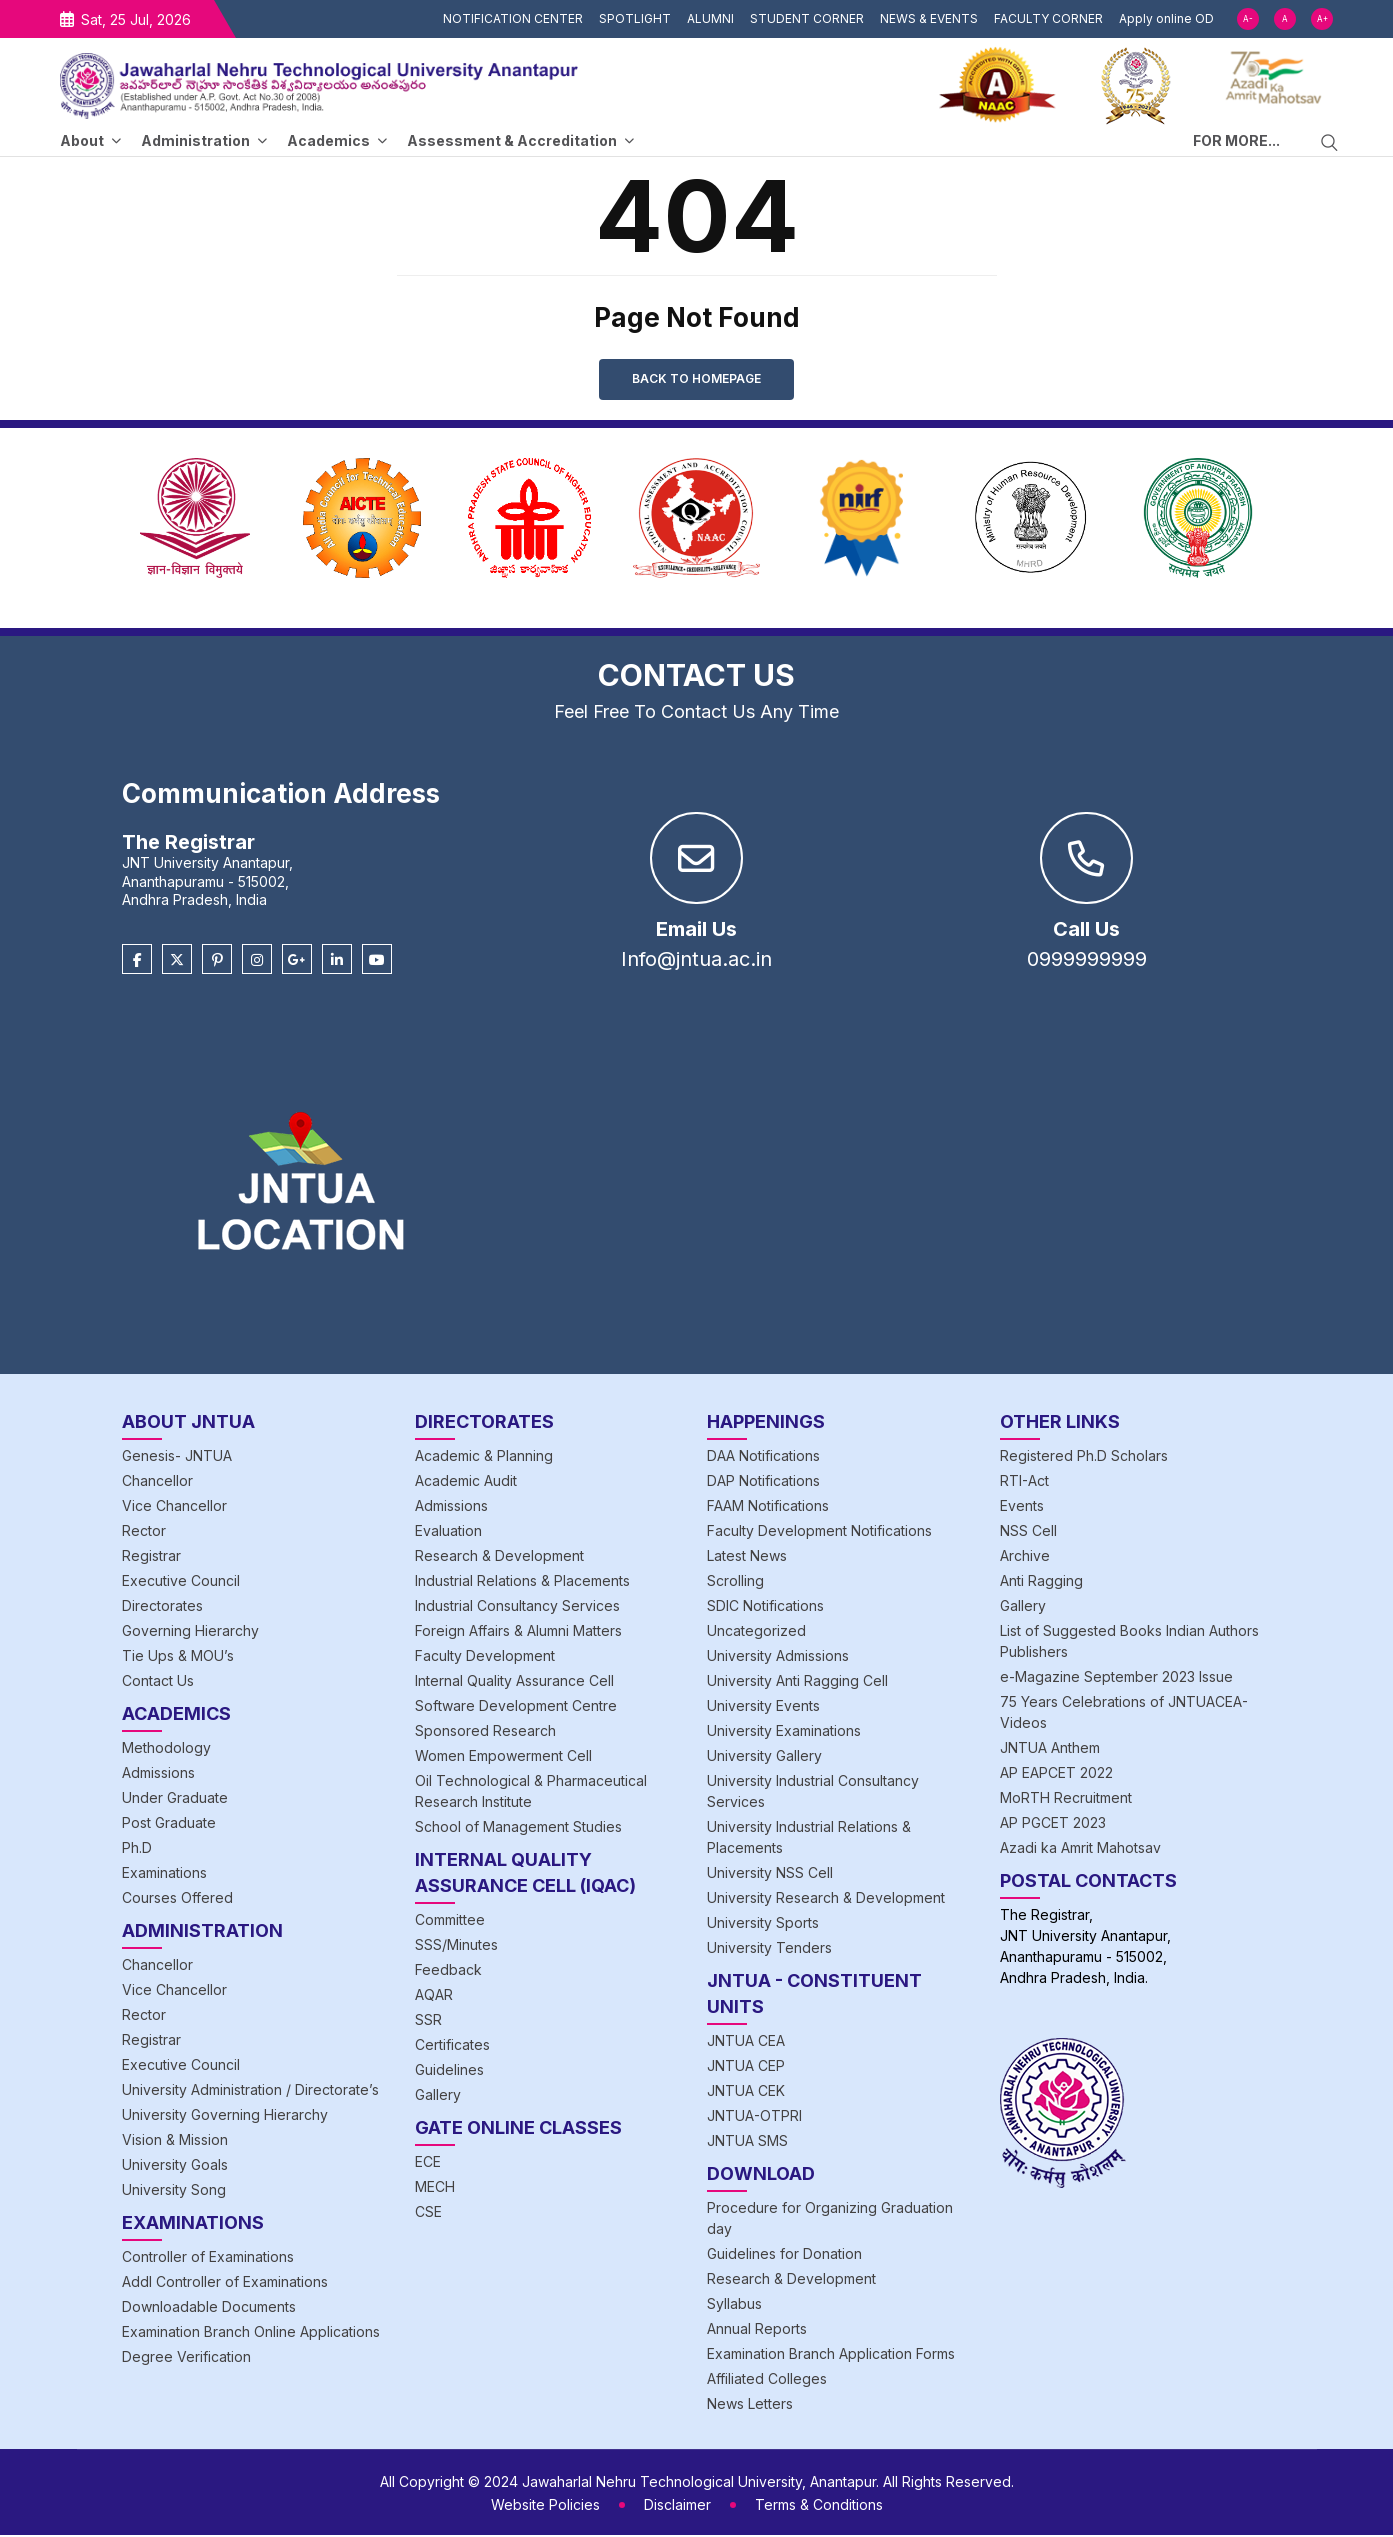 The height and width of the screenshot is (2537, 1393). What do you see at coordinates (1041, 1582) in the screenshot?
I see `Anti Ragging` at bounding box center [1041, 1582].